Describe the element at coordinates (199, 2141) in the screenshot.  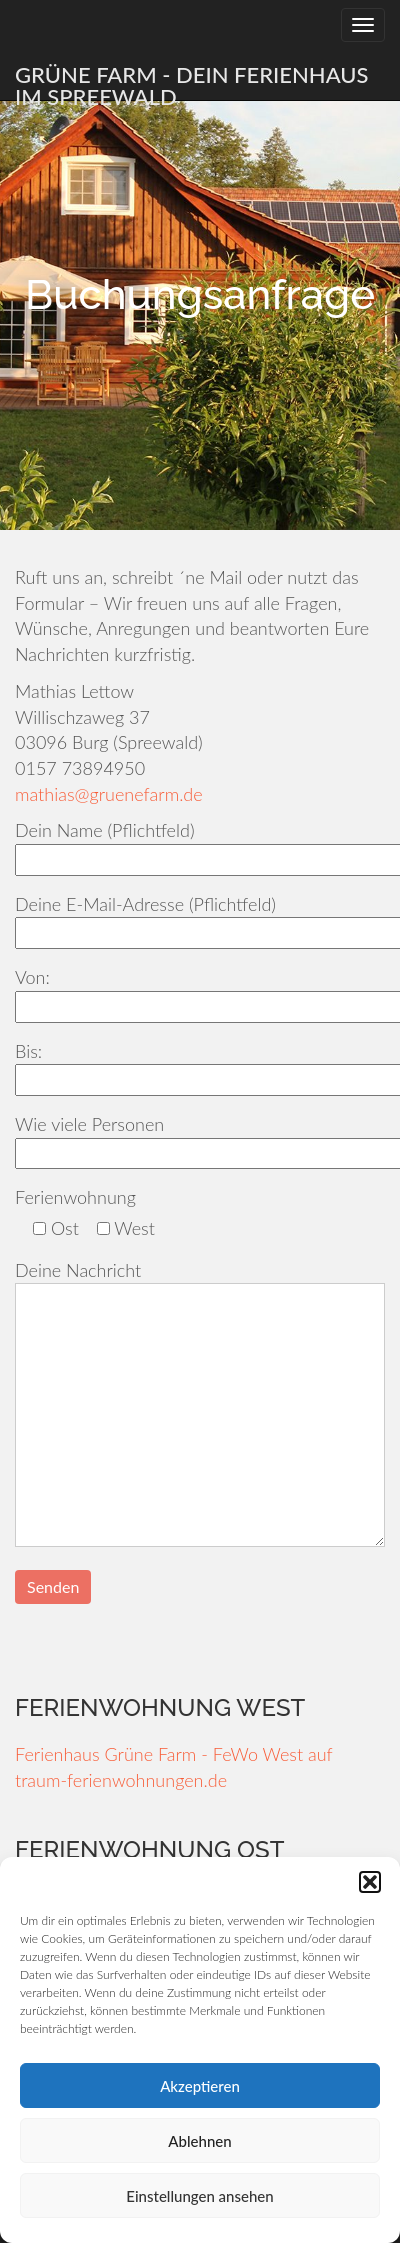
I see `Ablehnen` at that location.